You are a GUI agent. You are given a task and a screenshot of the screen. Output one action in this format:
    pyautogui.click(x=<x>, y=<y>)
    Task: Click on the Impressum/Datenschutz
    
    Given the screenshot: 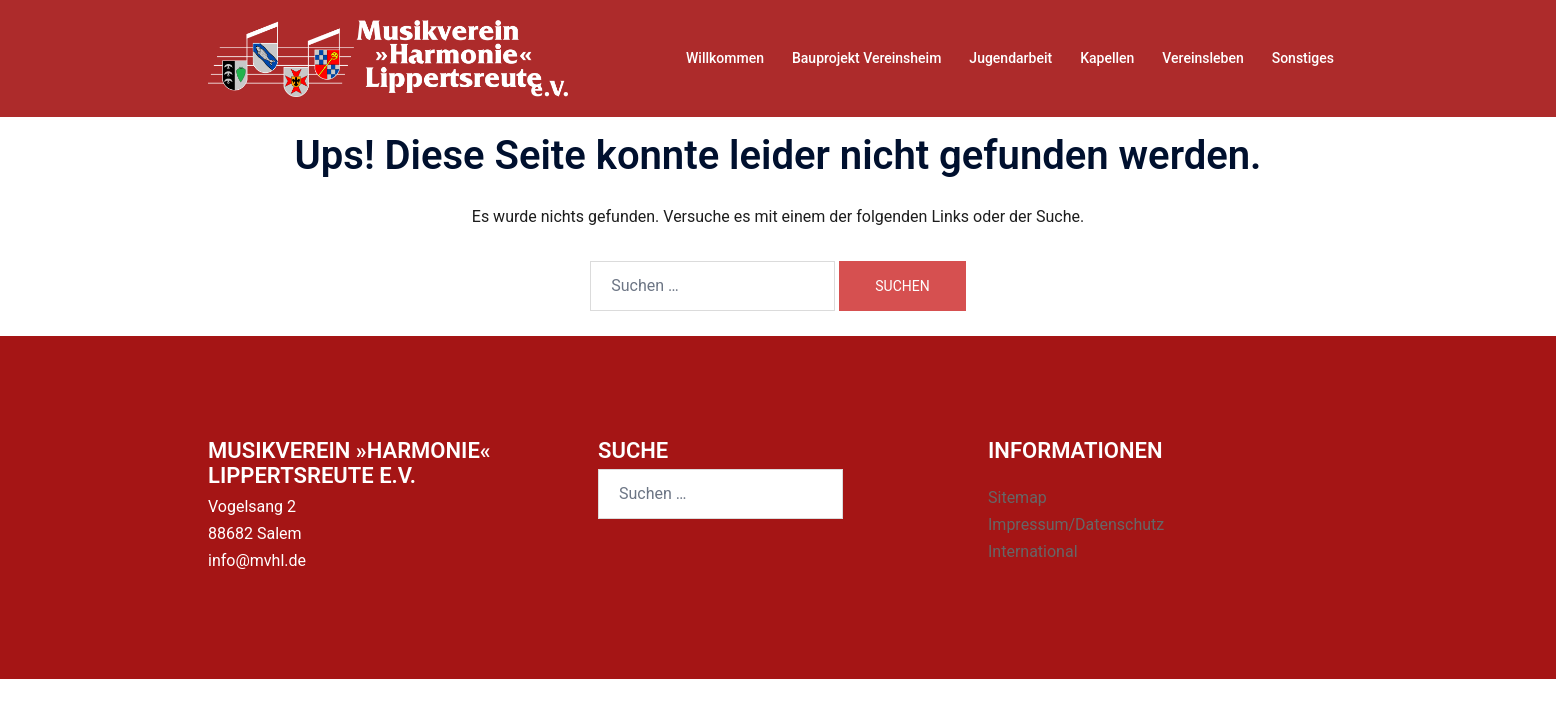 What is the action you would take?
    pyautogui.click(x=1076, y=524)
    